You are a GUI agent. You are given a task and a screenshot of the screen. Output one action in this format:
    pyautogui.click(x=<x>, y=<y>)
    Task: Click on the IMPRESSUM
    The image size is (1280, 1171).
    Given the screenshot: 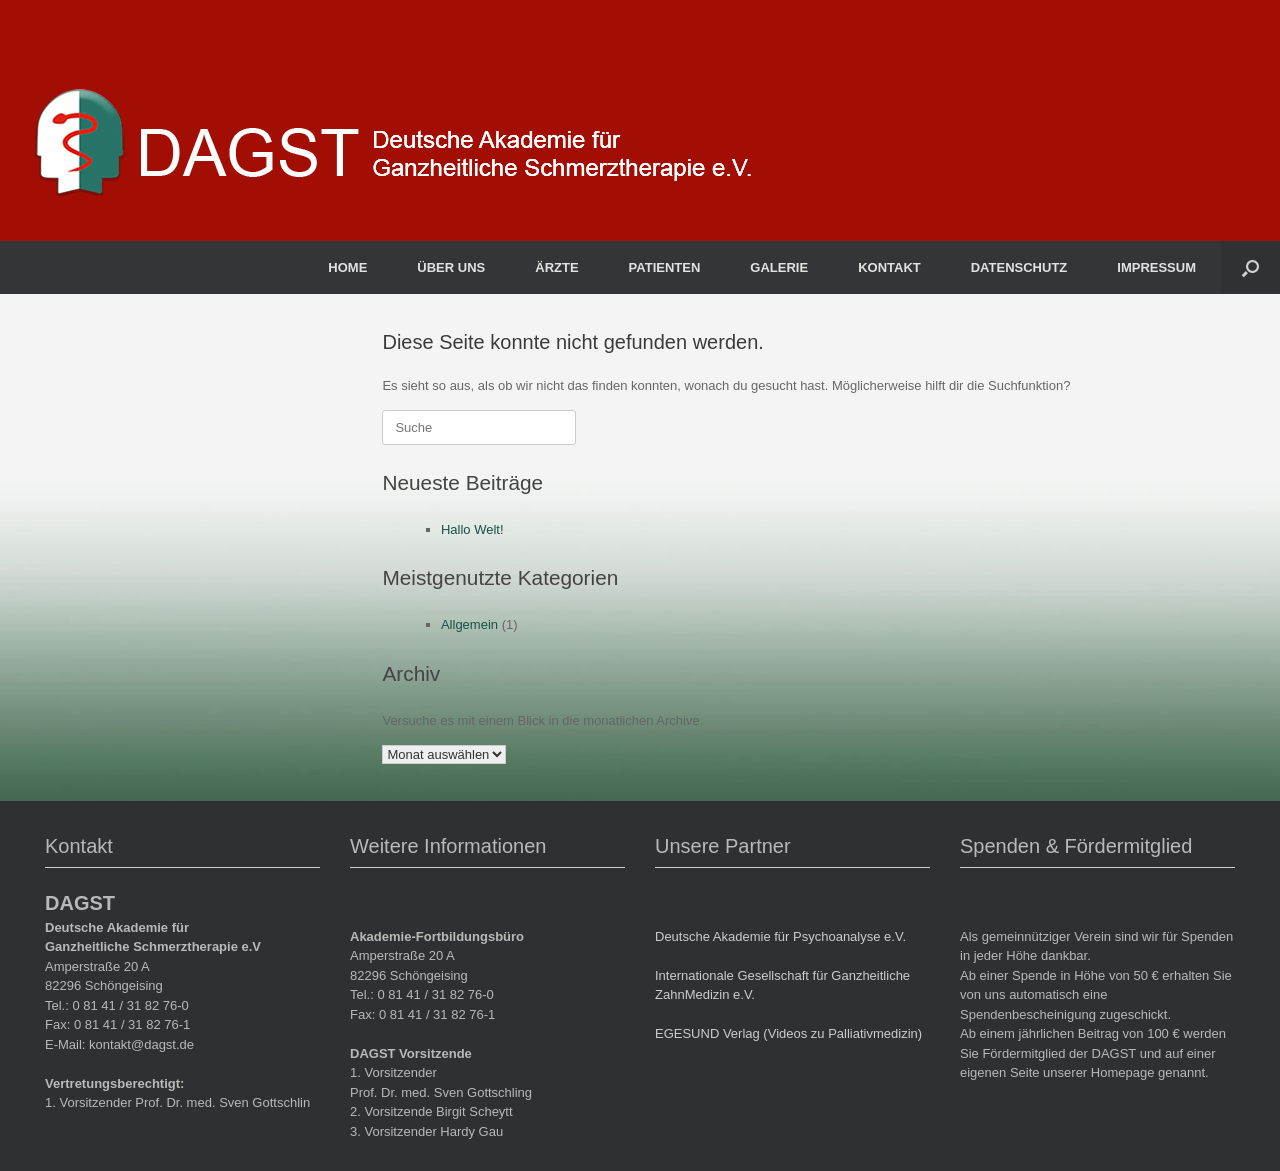 What is the action you would take?
    pyautogui.click(x=1156, y=267)
    